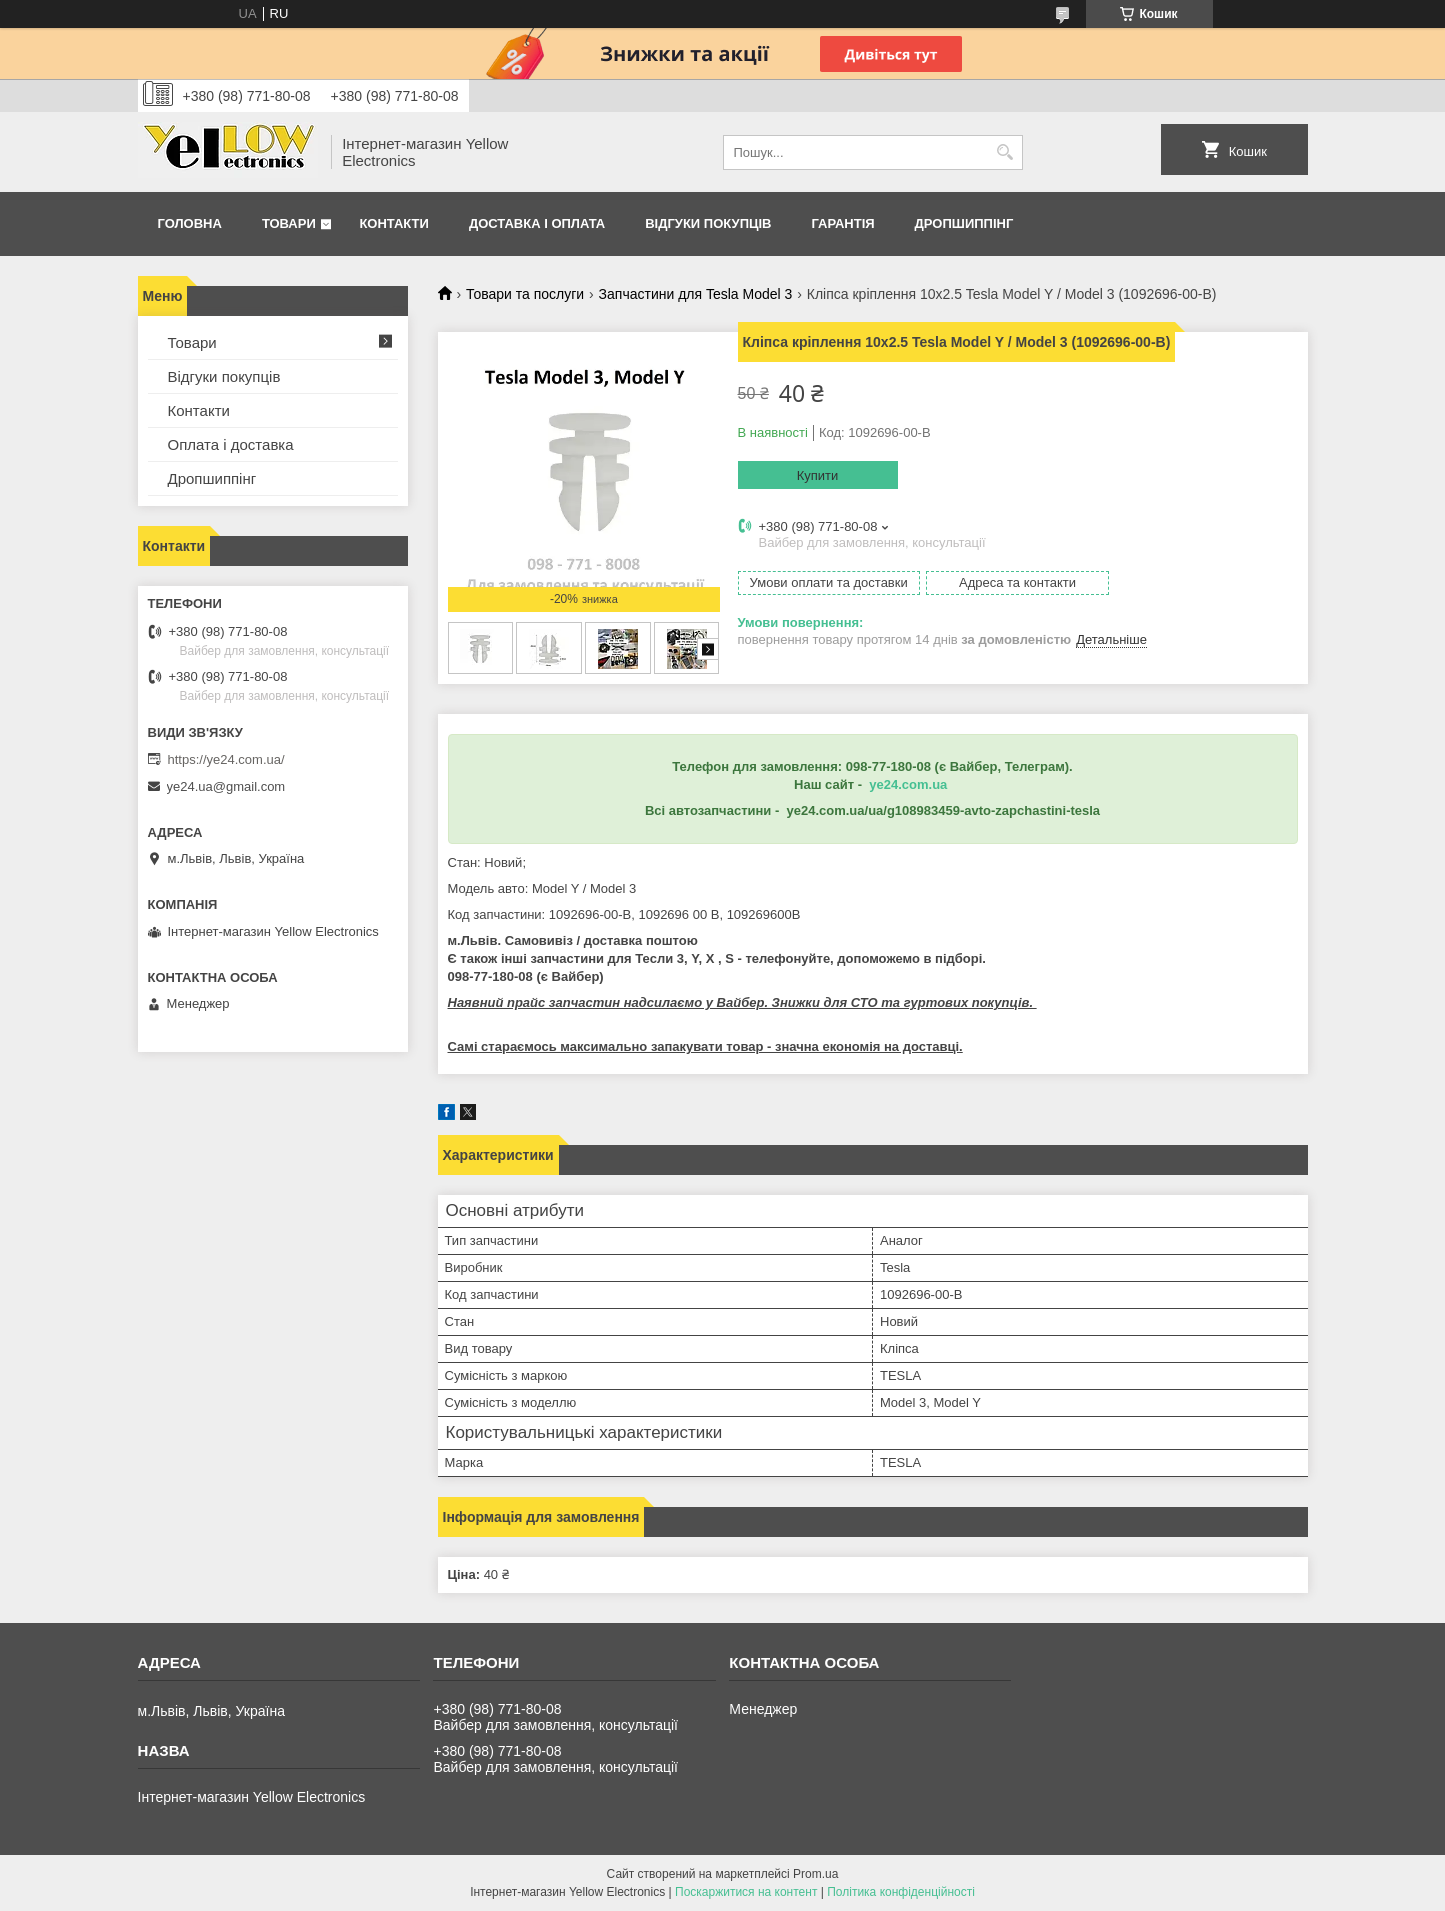  What do you see at coordinates (964, 223) in the screenshot?
I see `Дропшиппінг` at bounding box center [964, 223].